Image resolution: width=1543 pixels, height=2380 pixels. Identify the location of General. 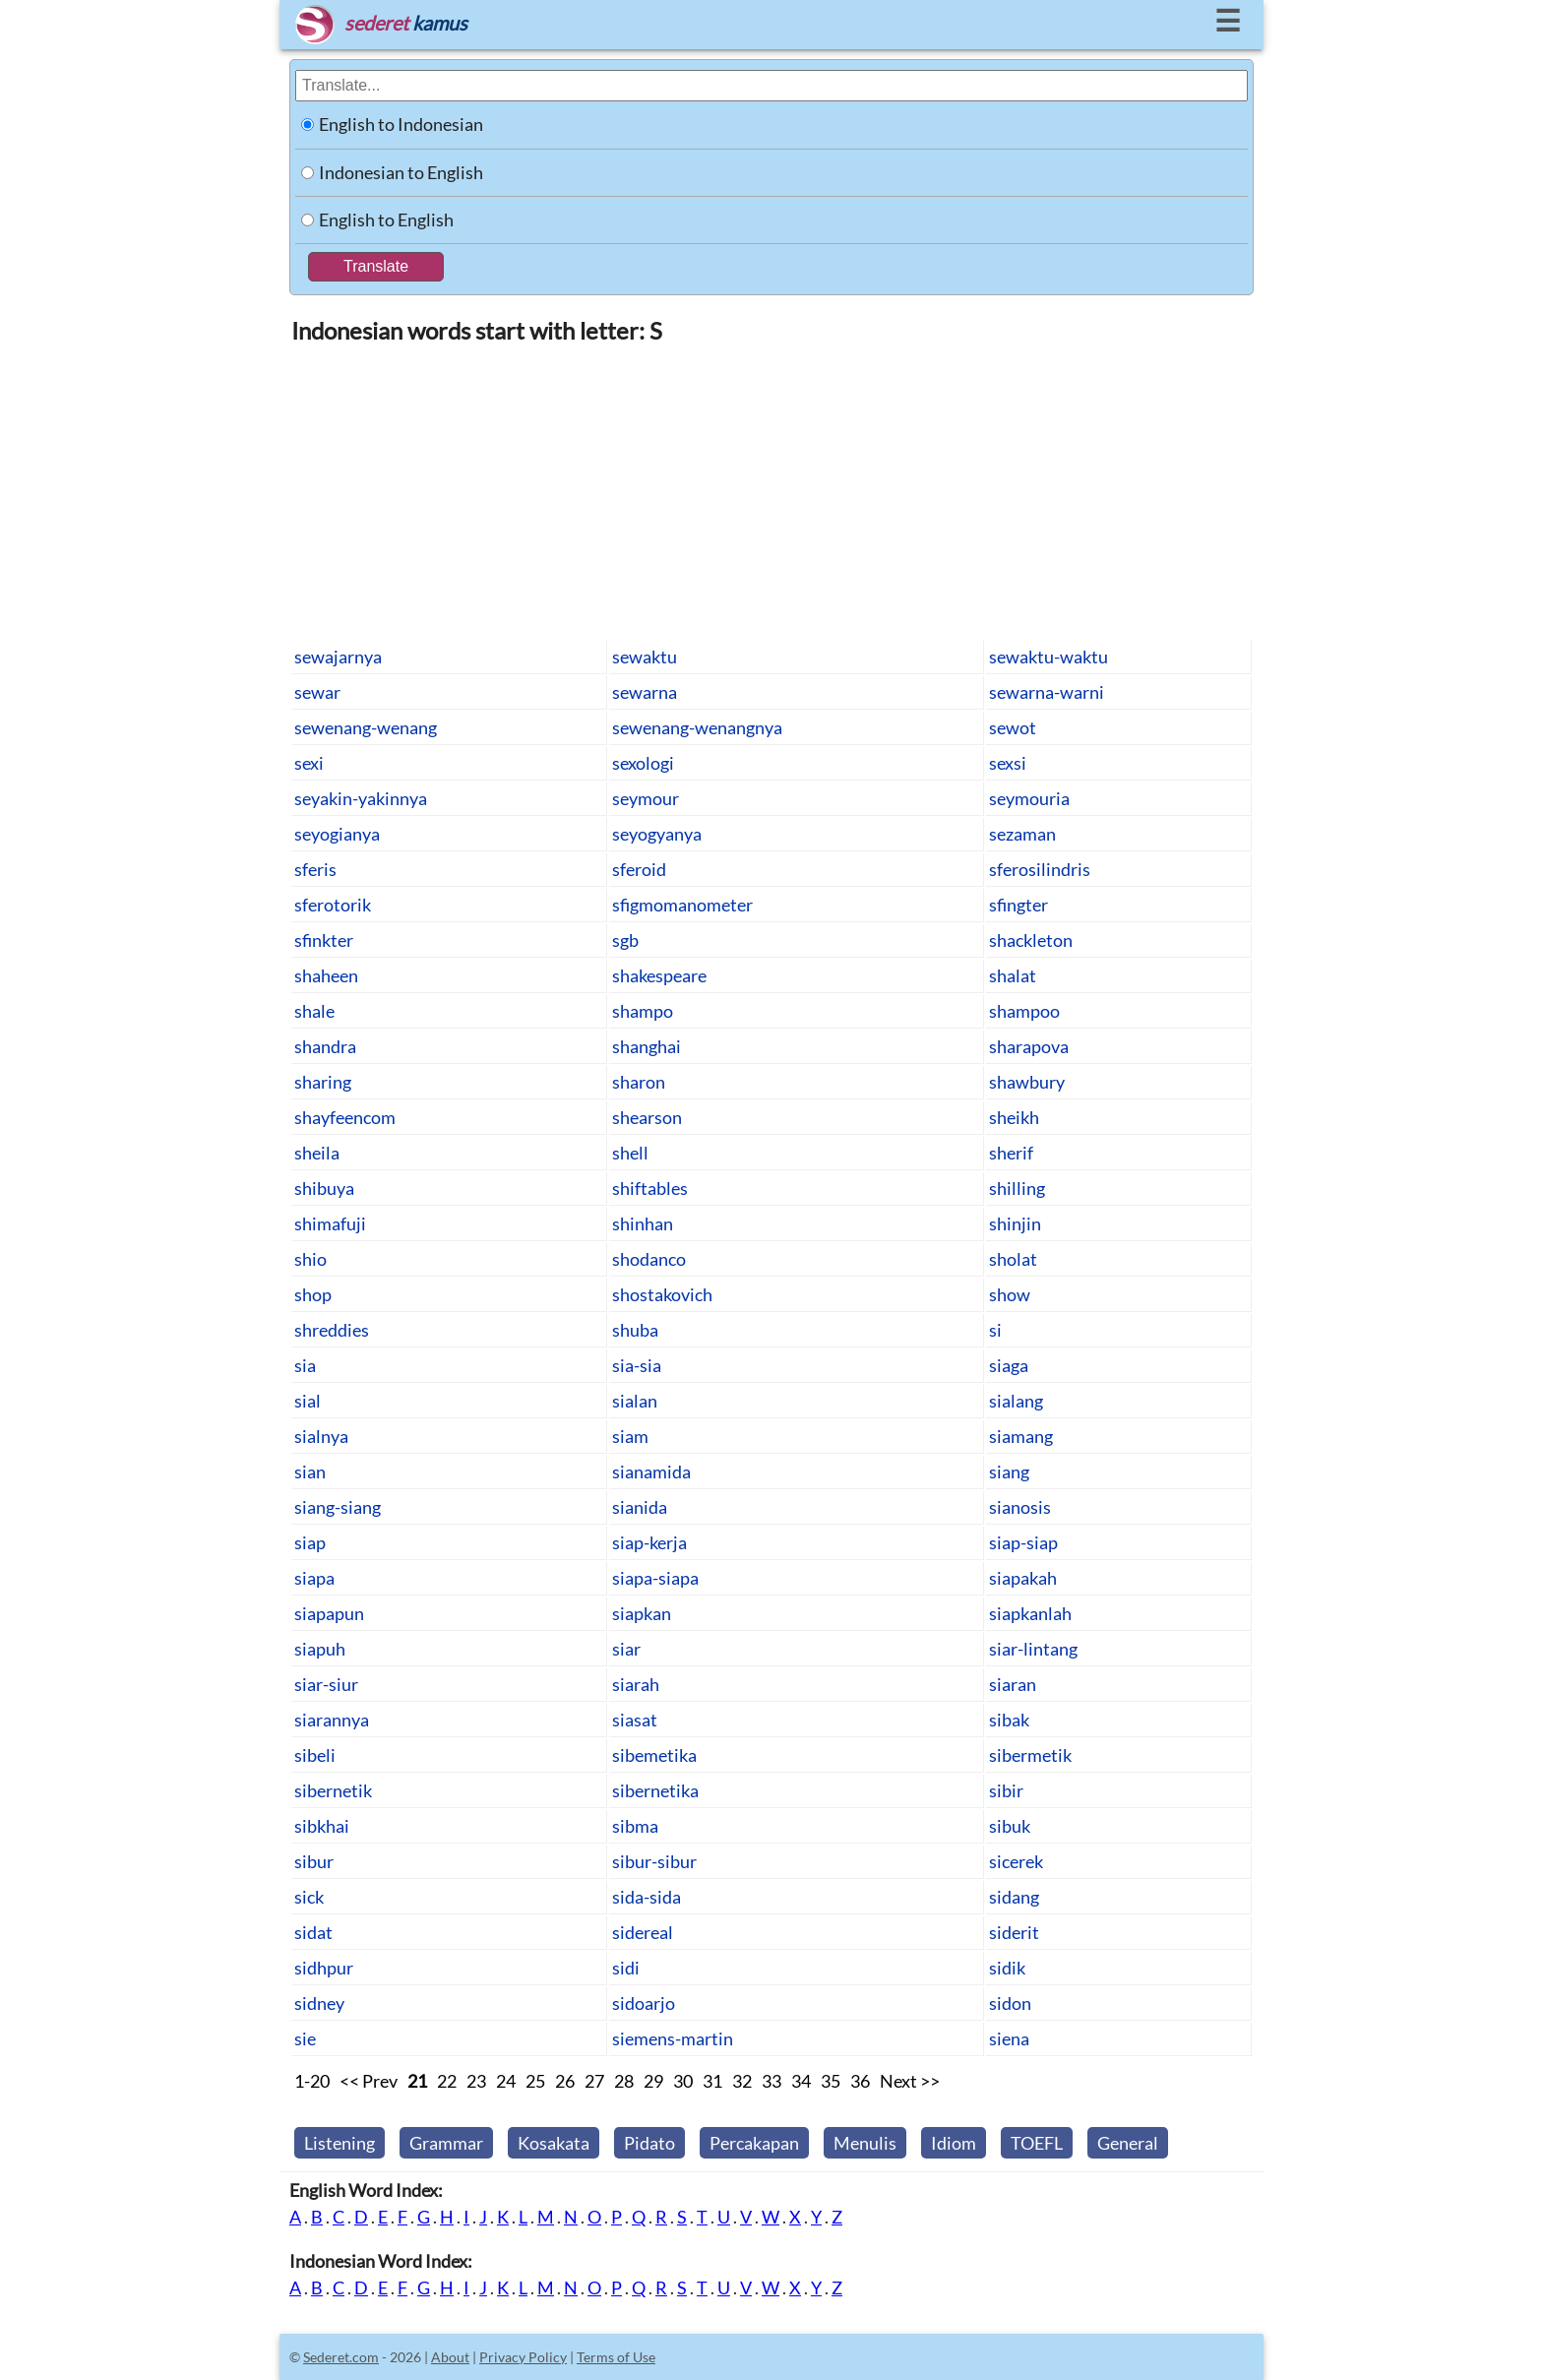
(1127, 2143).